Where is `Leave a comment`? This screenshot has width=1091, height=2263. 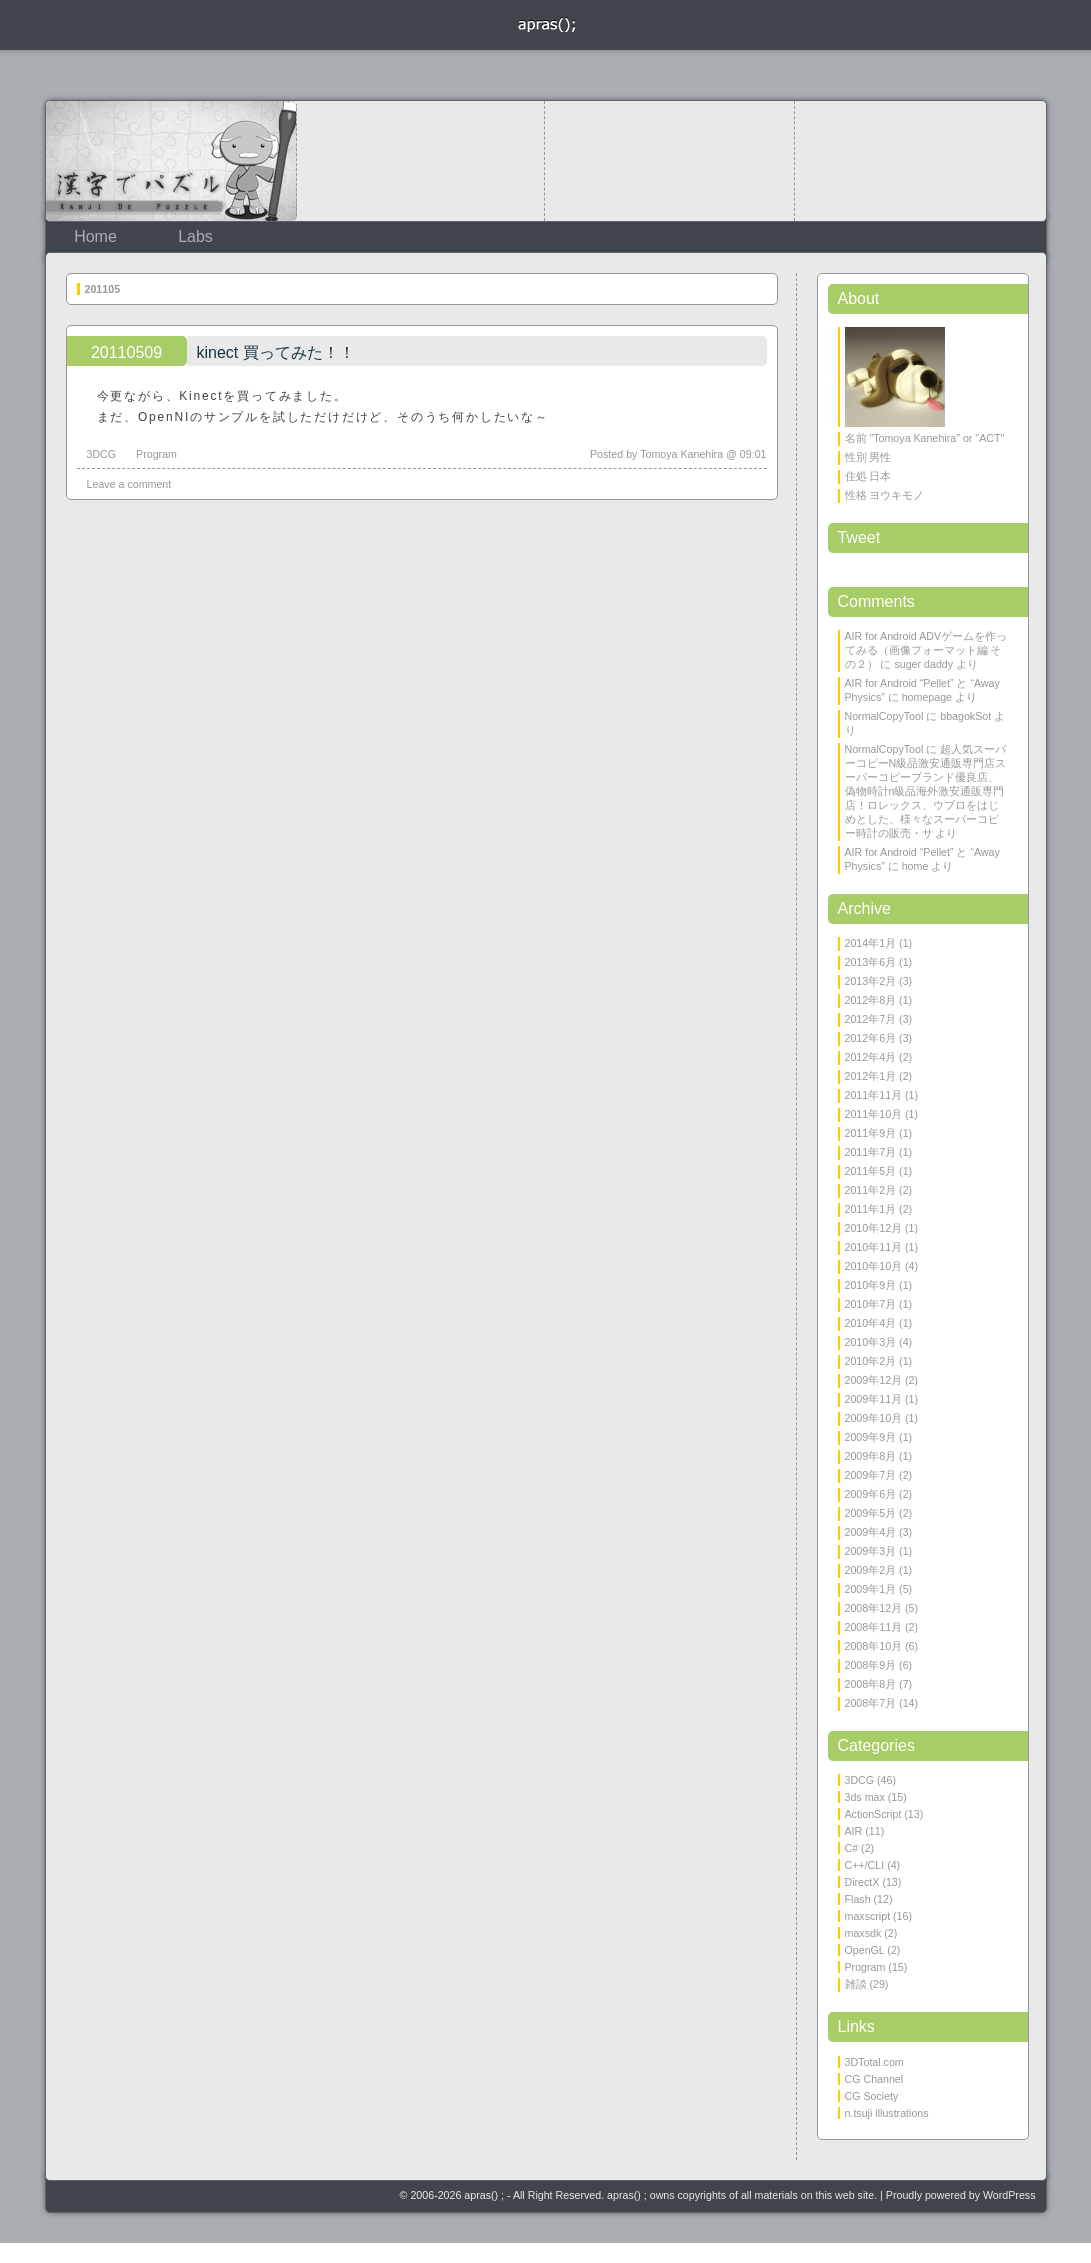
Leave a comment is located at coordinates (129, 484).